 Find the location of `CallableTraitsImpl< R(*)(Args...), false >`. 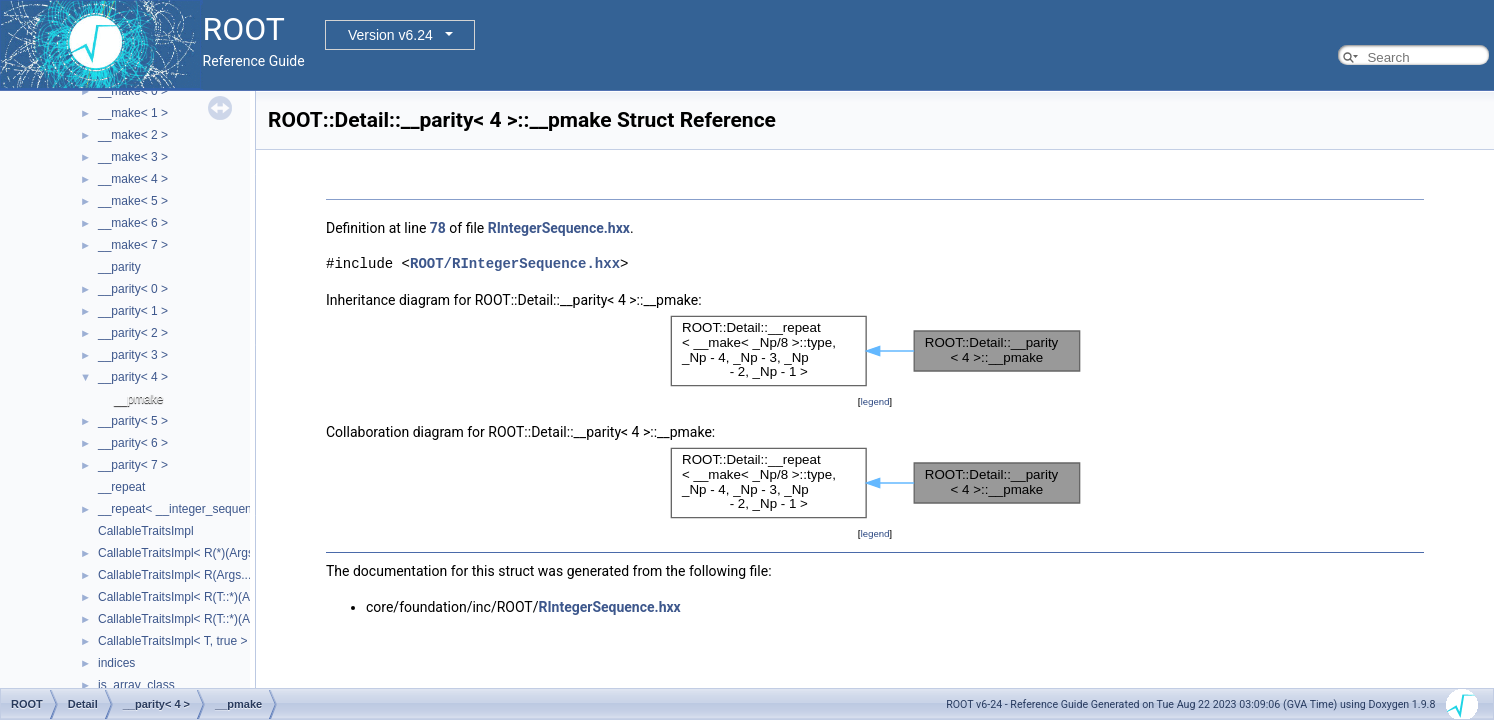

CallableTraitsImpl< R(*)(Args...), false > is located at coordinates (204, 553).